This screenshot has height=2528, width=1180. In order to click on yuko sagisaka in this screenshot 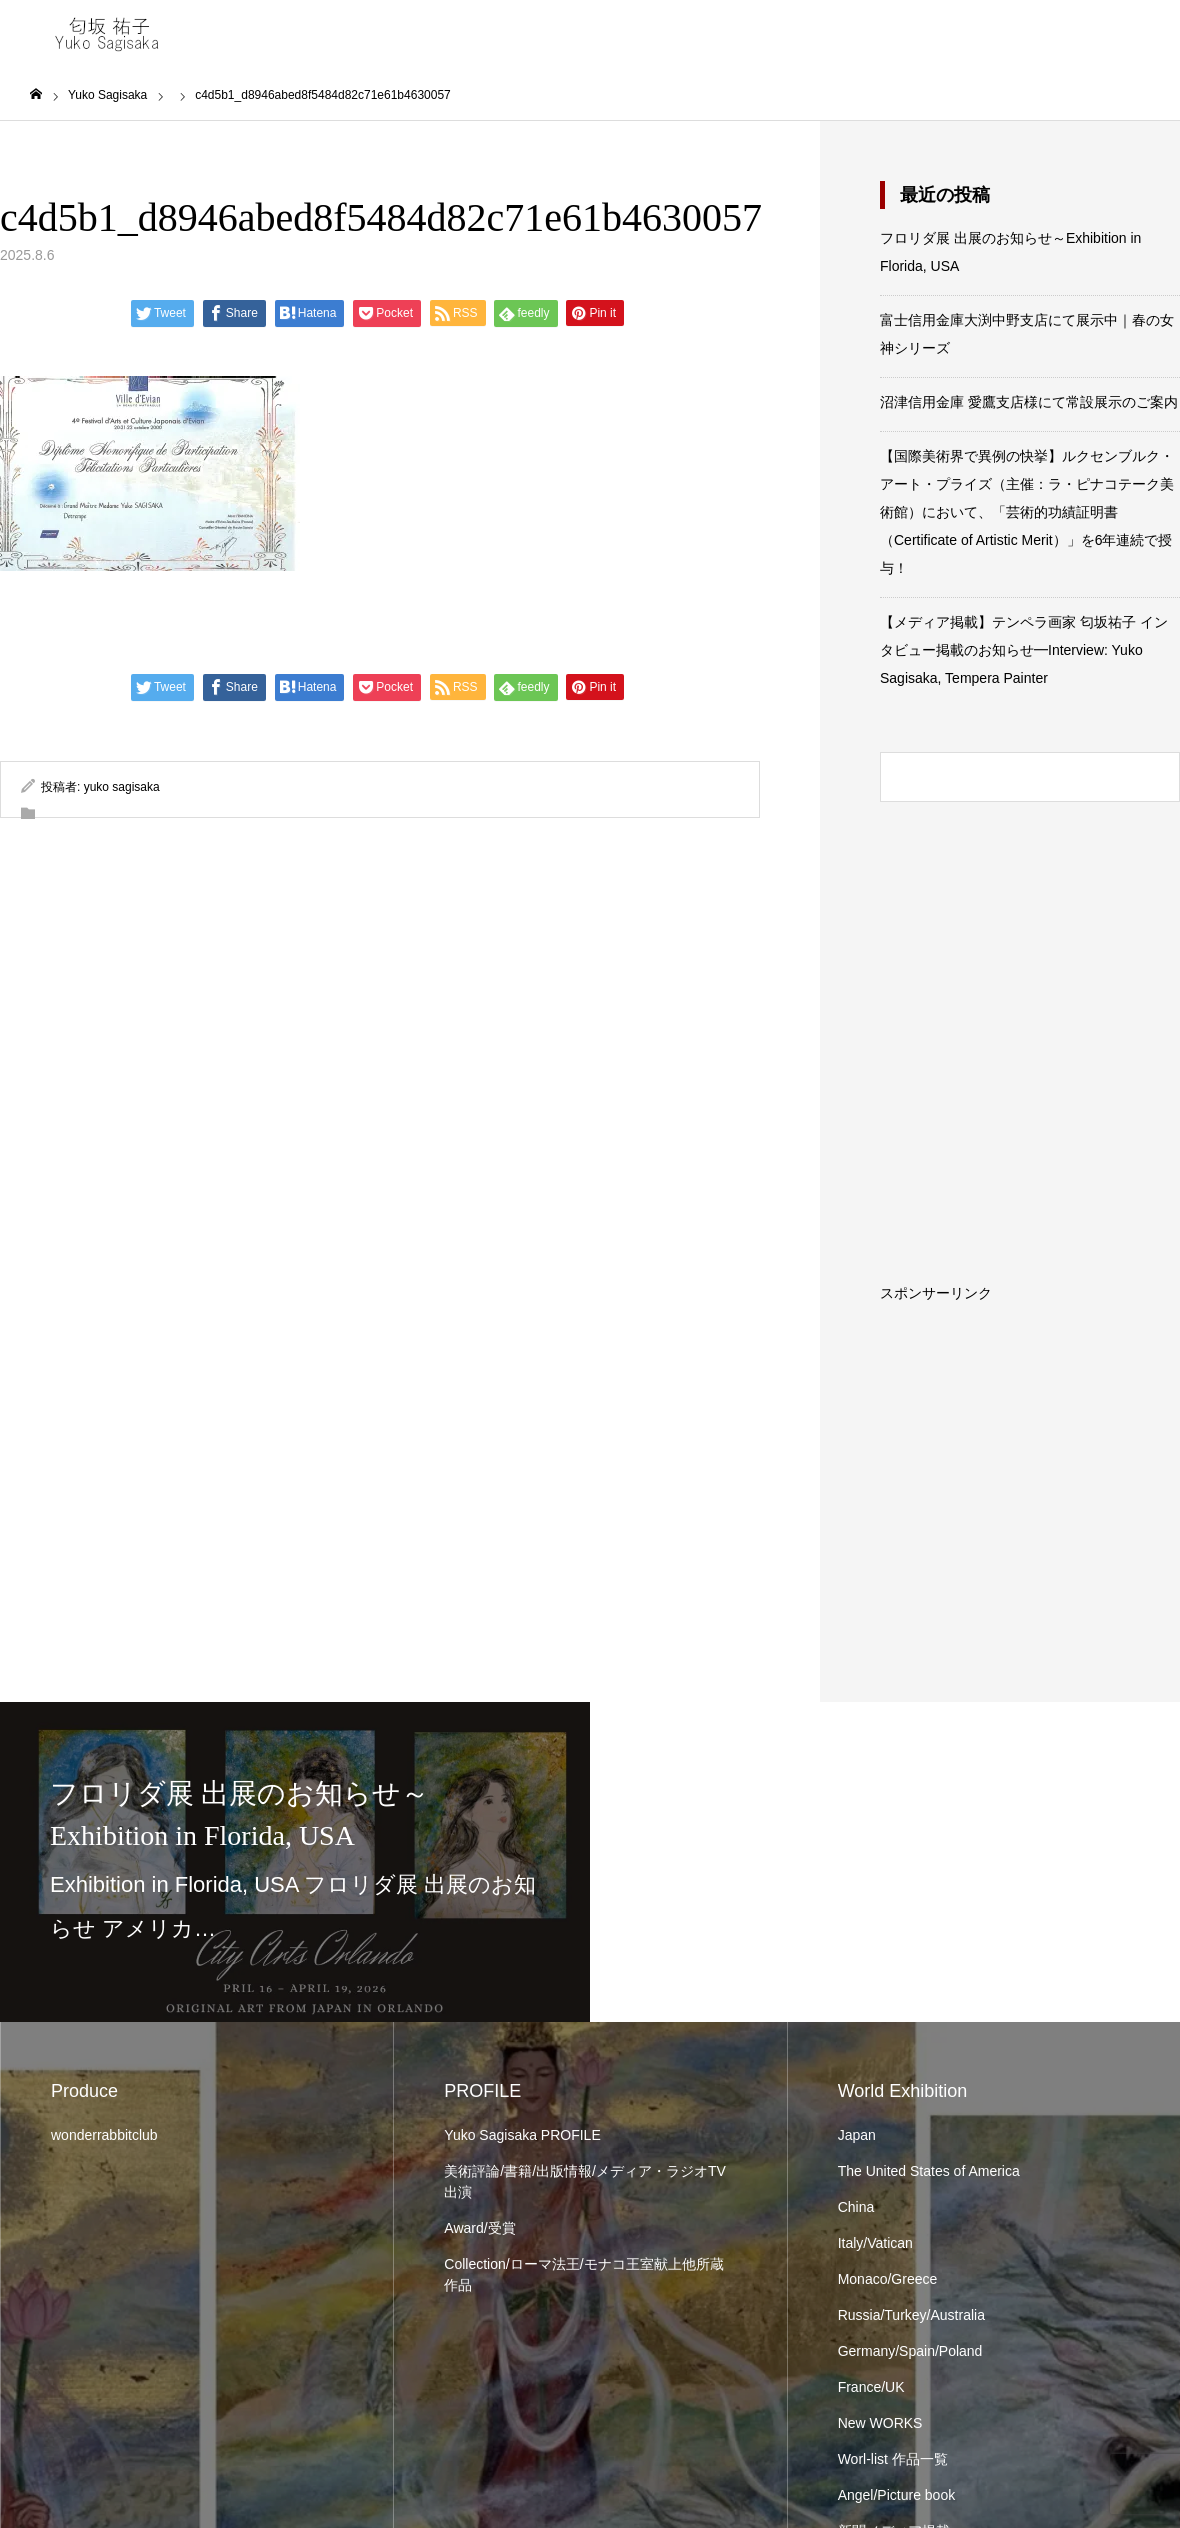, I will do `click(122, 787)`.